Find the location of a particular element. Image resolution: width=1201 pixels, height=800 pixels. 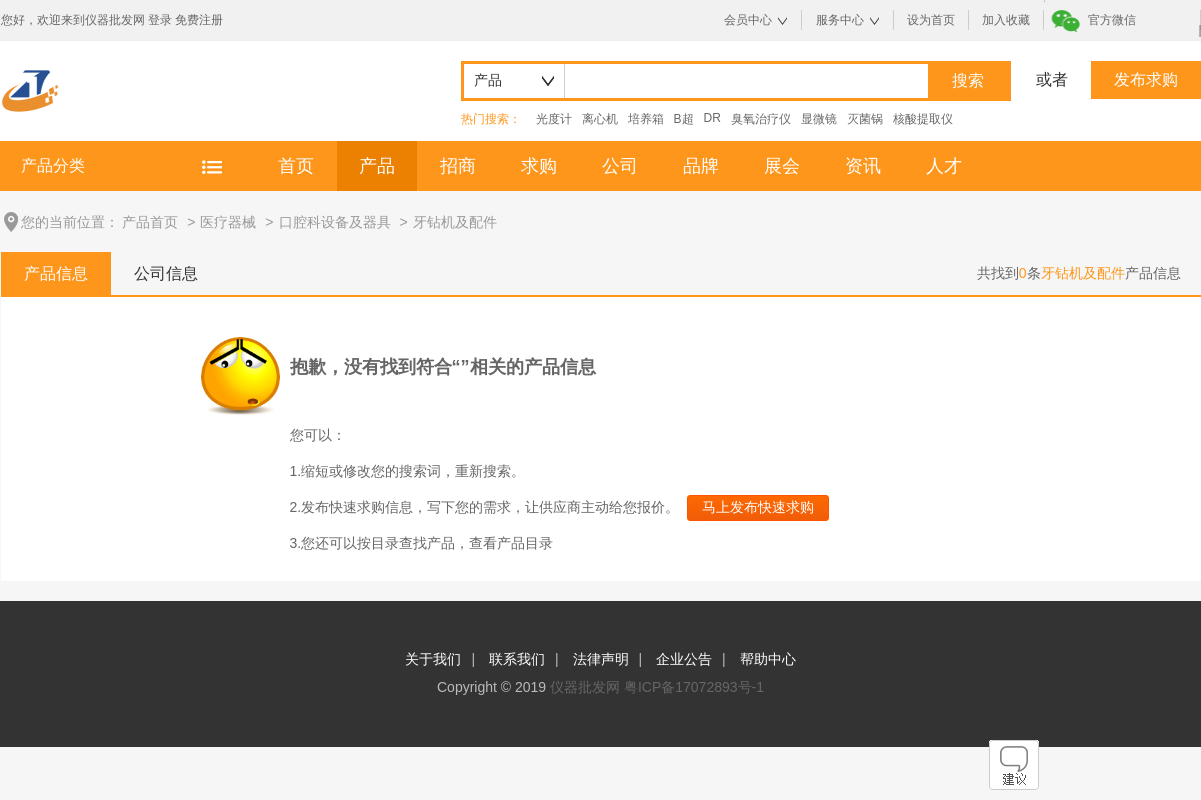

产品 is located at coordinates (377, 166).